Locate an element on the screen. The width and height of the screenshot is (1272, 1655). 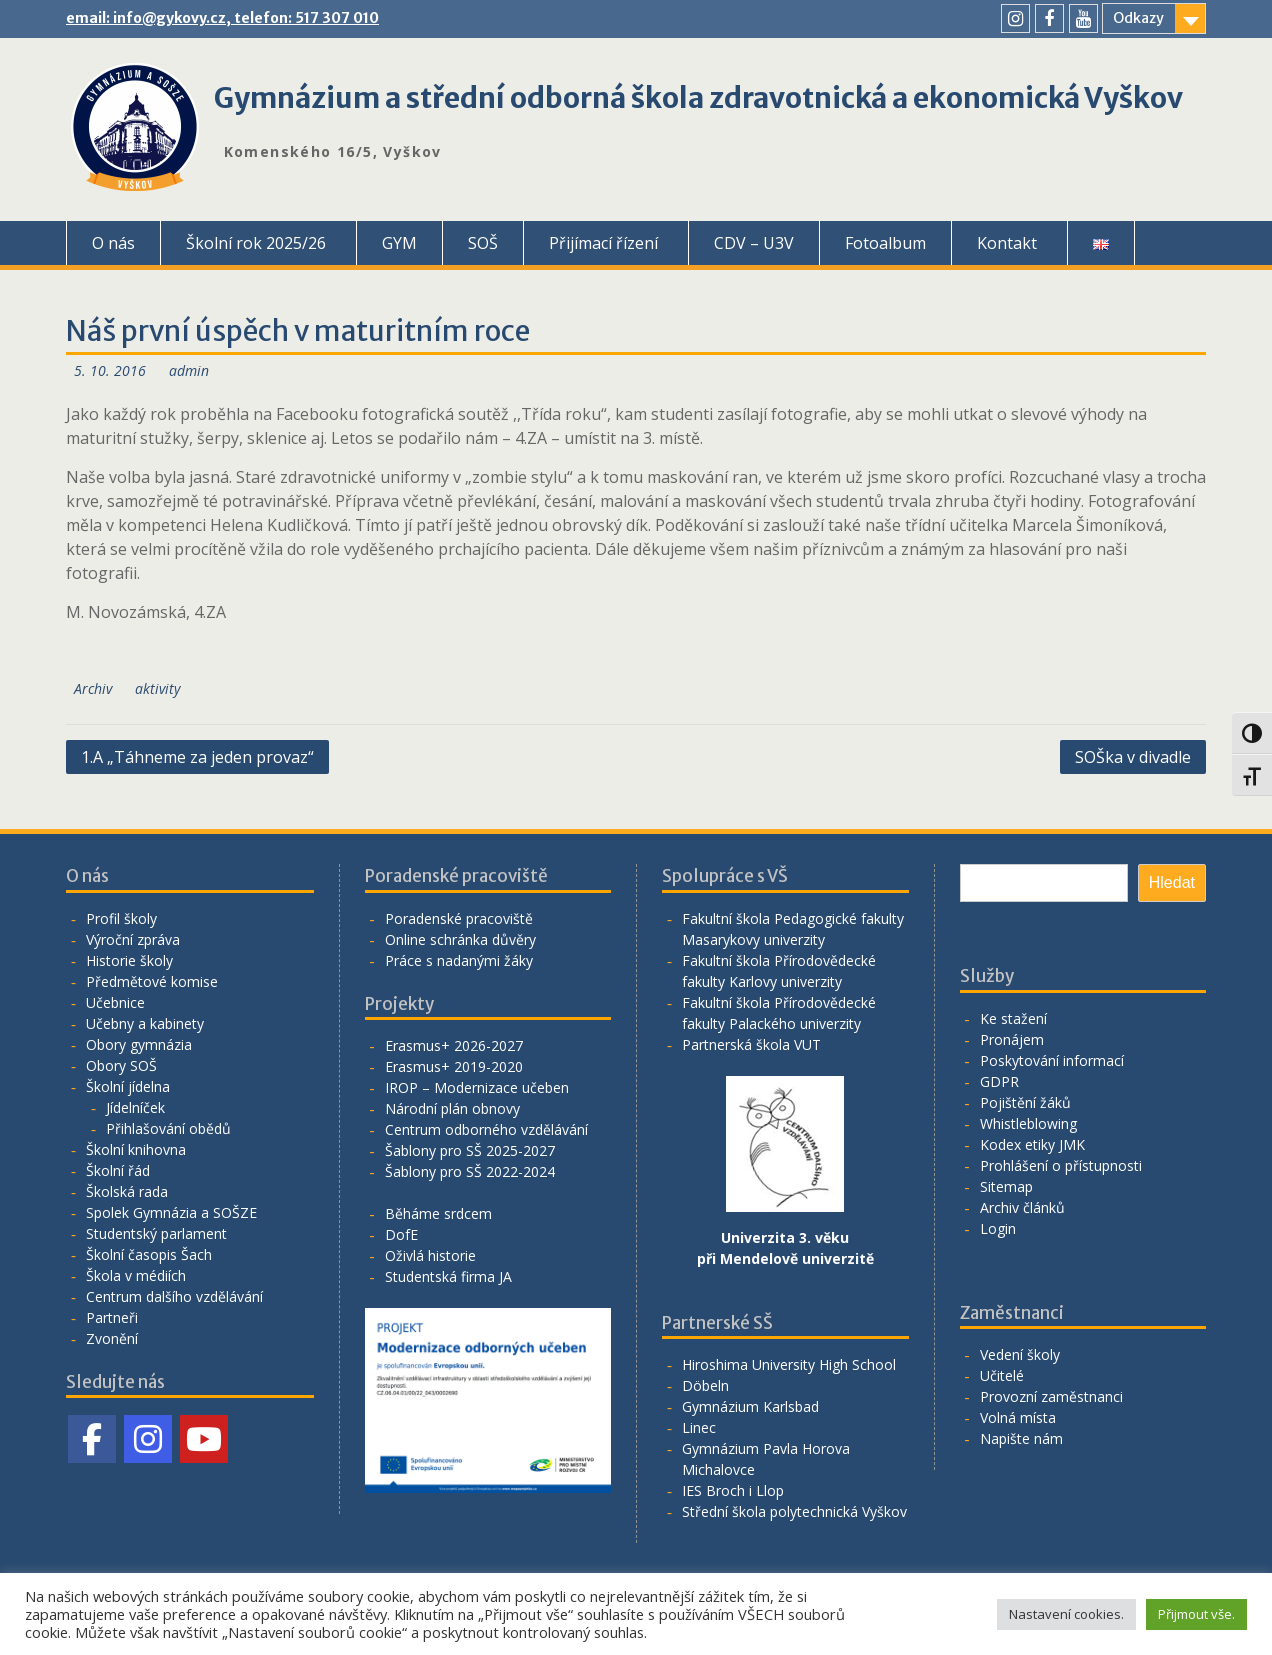
IROP – Modernizace učeben is located at coordinates (477, 1087).